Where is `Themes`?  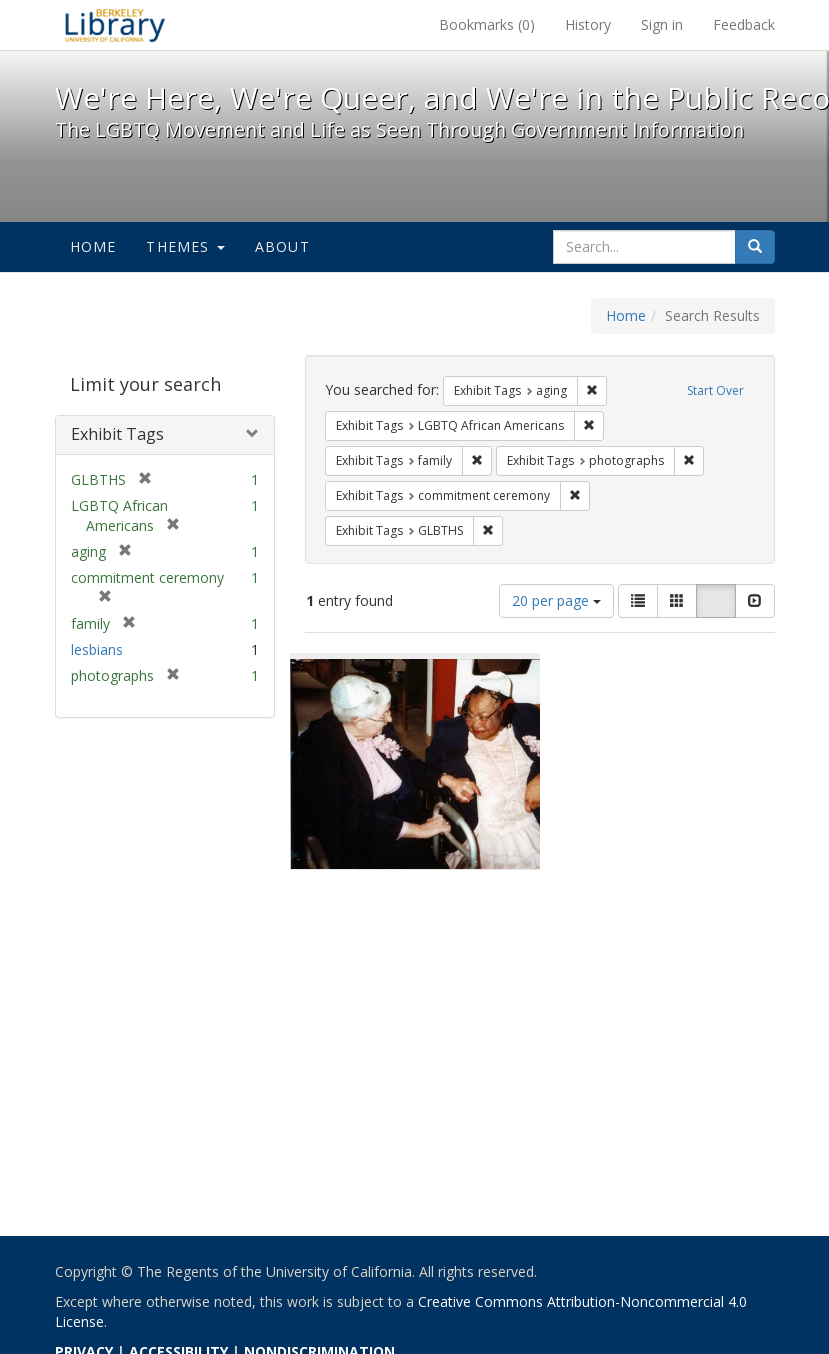 Themes is located at coordinates (185, 246).